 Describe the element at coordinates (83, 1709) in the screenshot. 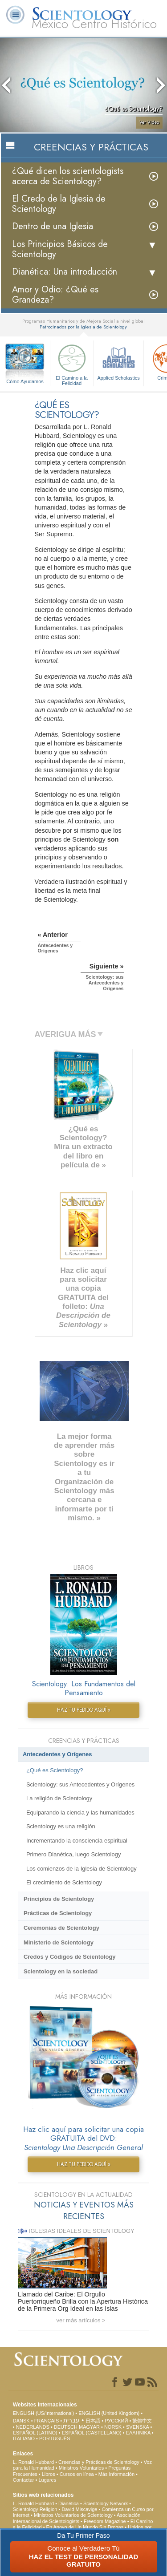

I see `HAZ TU PEDIDO AQUÍ »` at that location.